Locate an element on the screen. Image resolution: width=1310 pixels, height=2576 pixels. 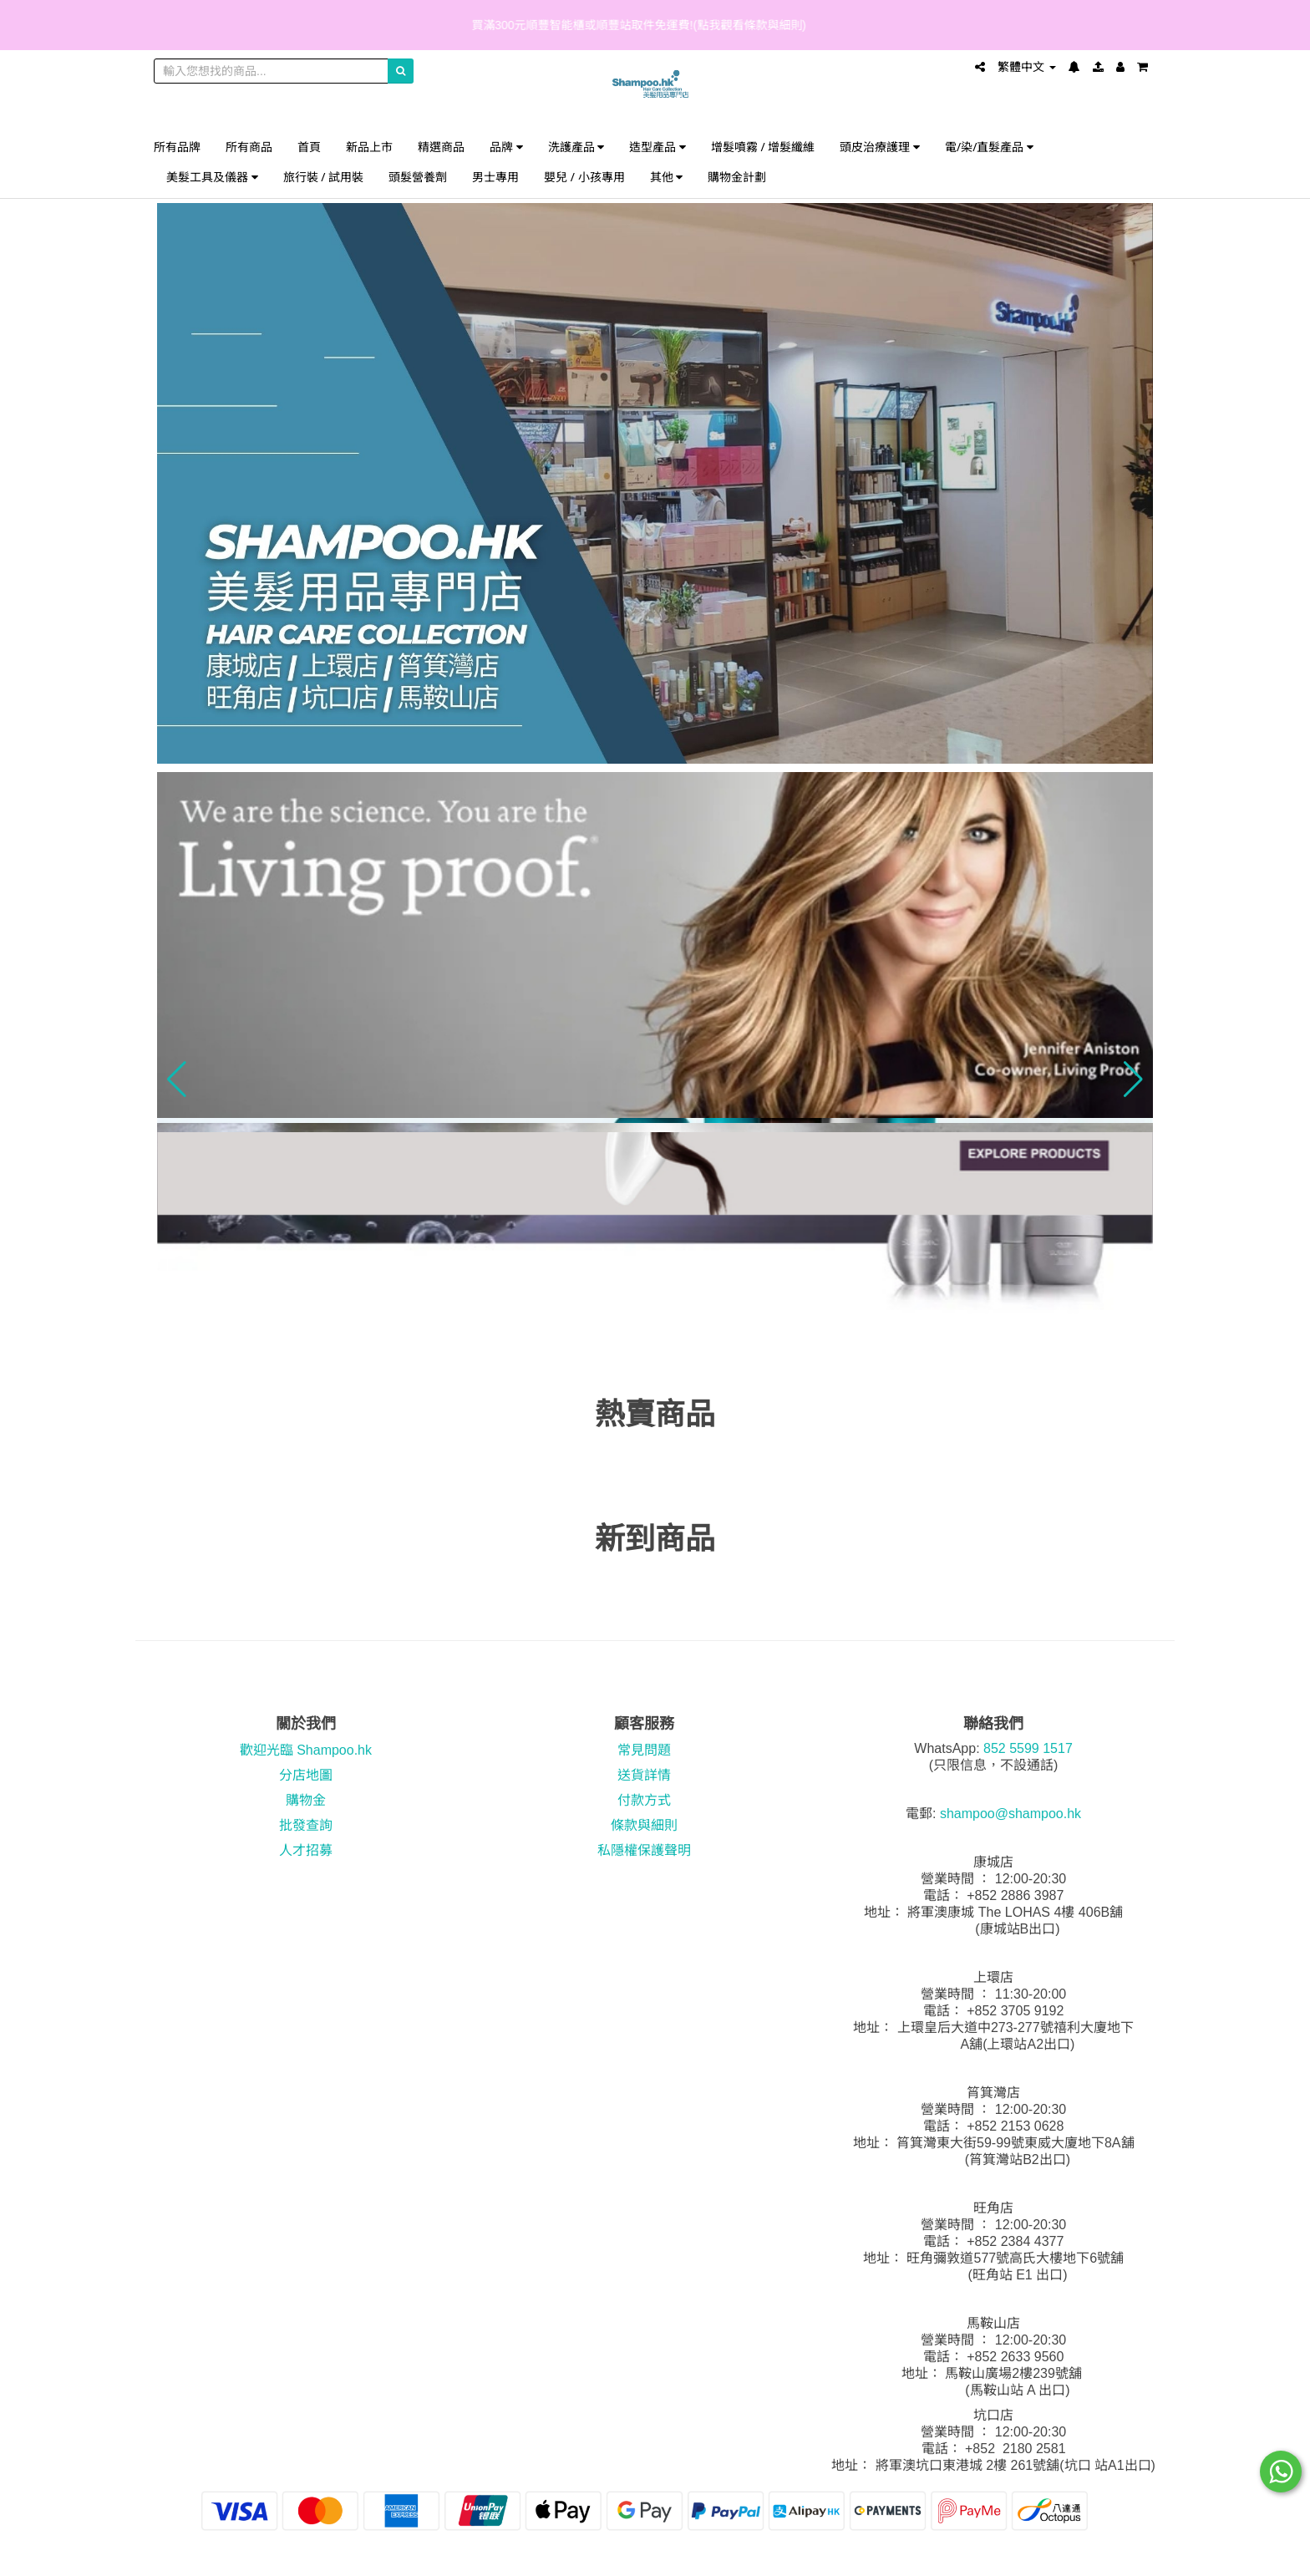
其他 is located at coordinates (666, 177).